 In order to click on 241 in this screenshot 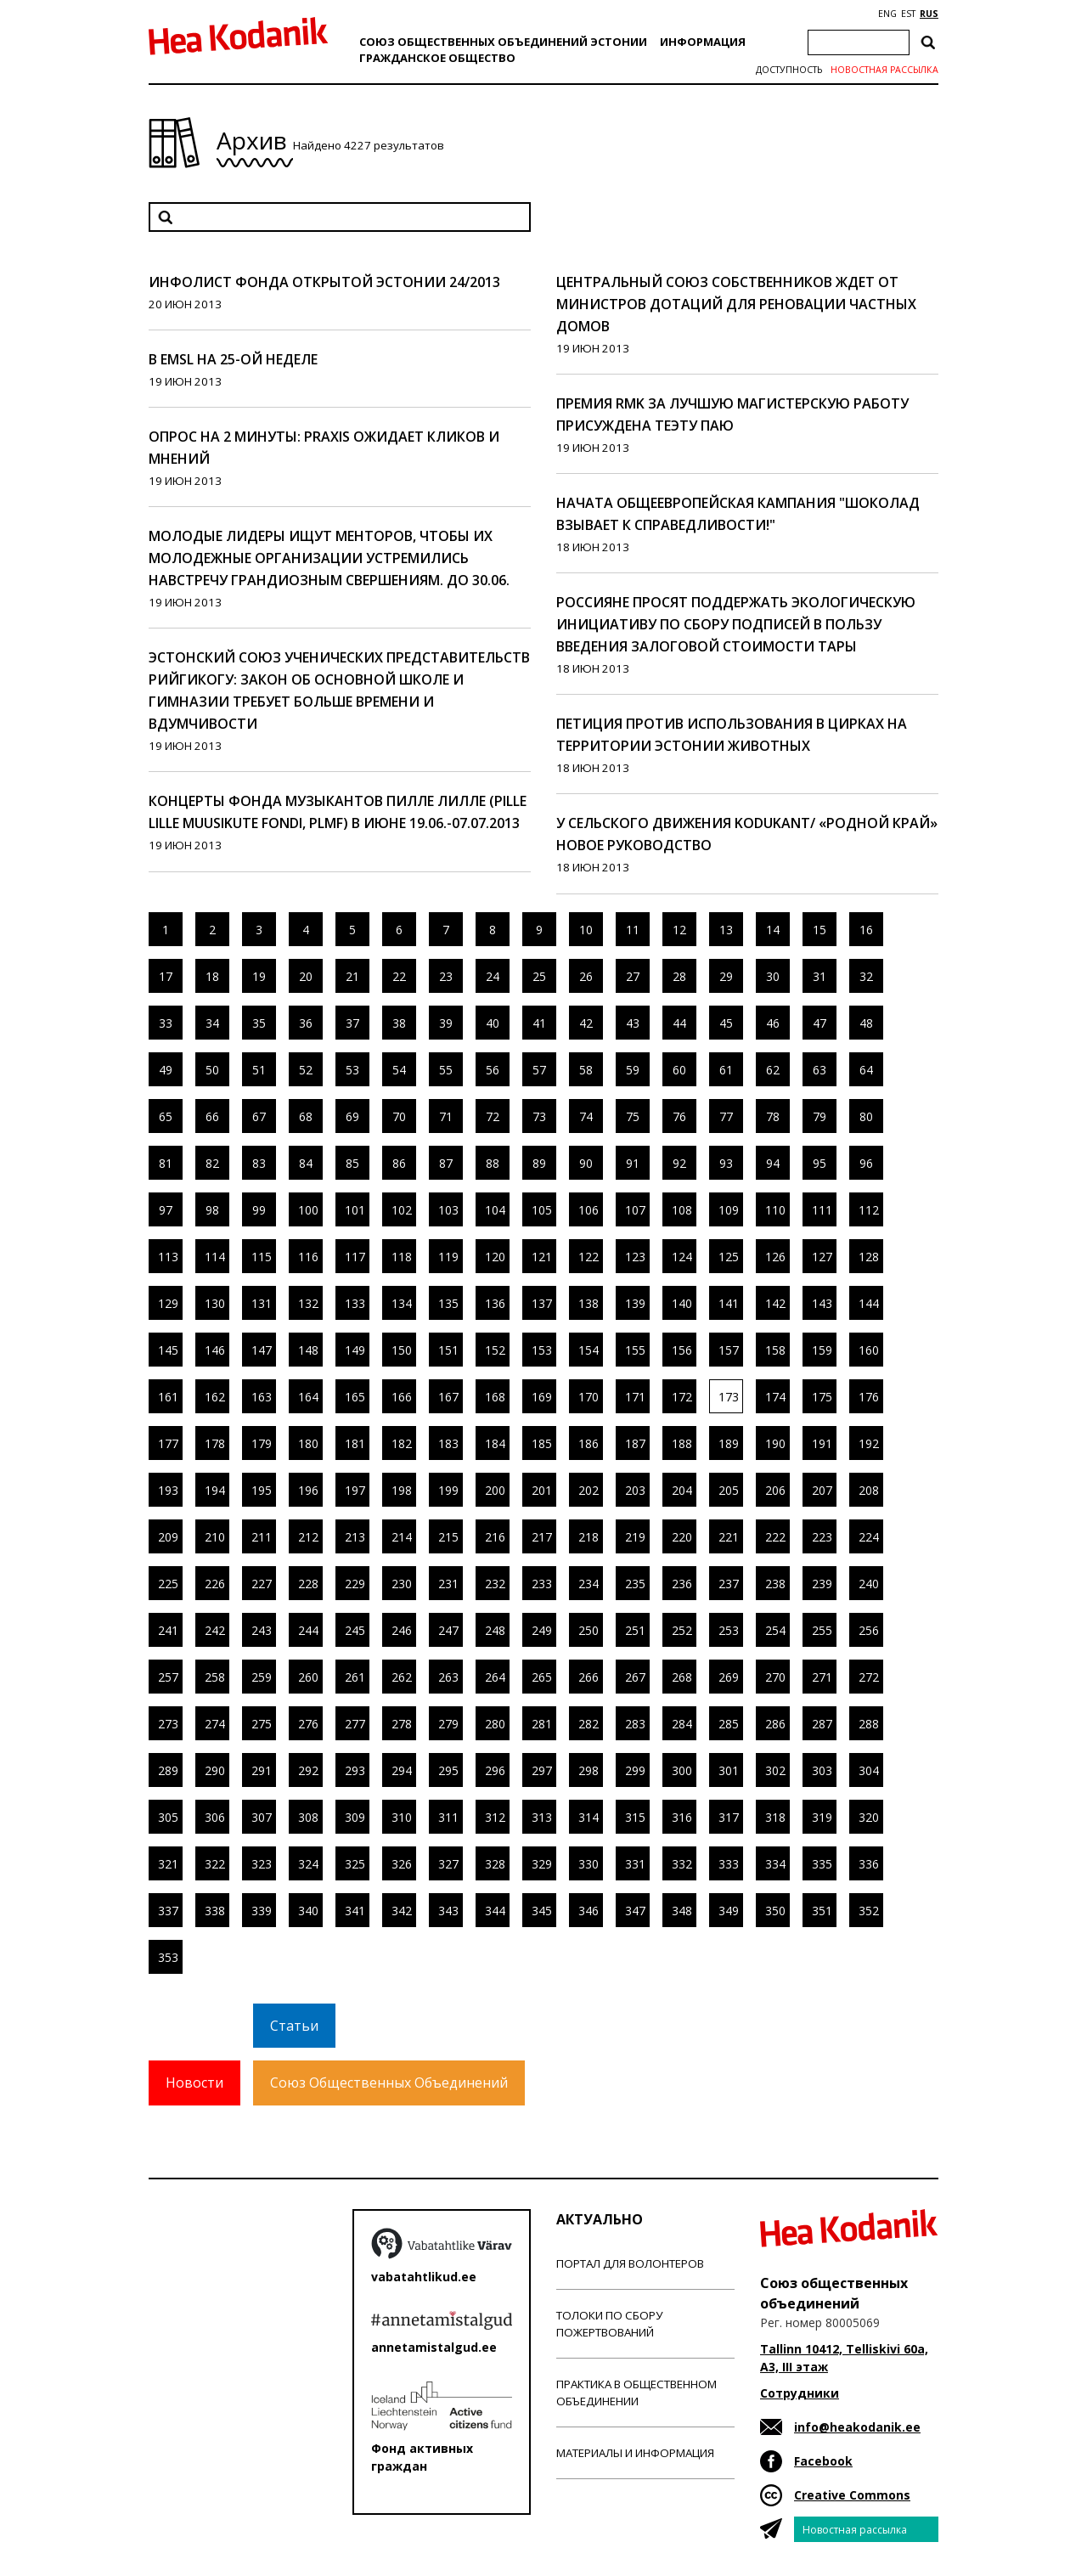, I will do `click(168, 1630)`.